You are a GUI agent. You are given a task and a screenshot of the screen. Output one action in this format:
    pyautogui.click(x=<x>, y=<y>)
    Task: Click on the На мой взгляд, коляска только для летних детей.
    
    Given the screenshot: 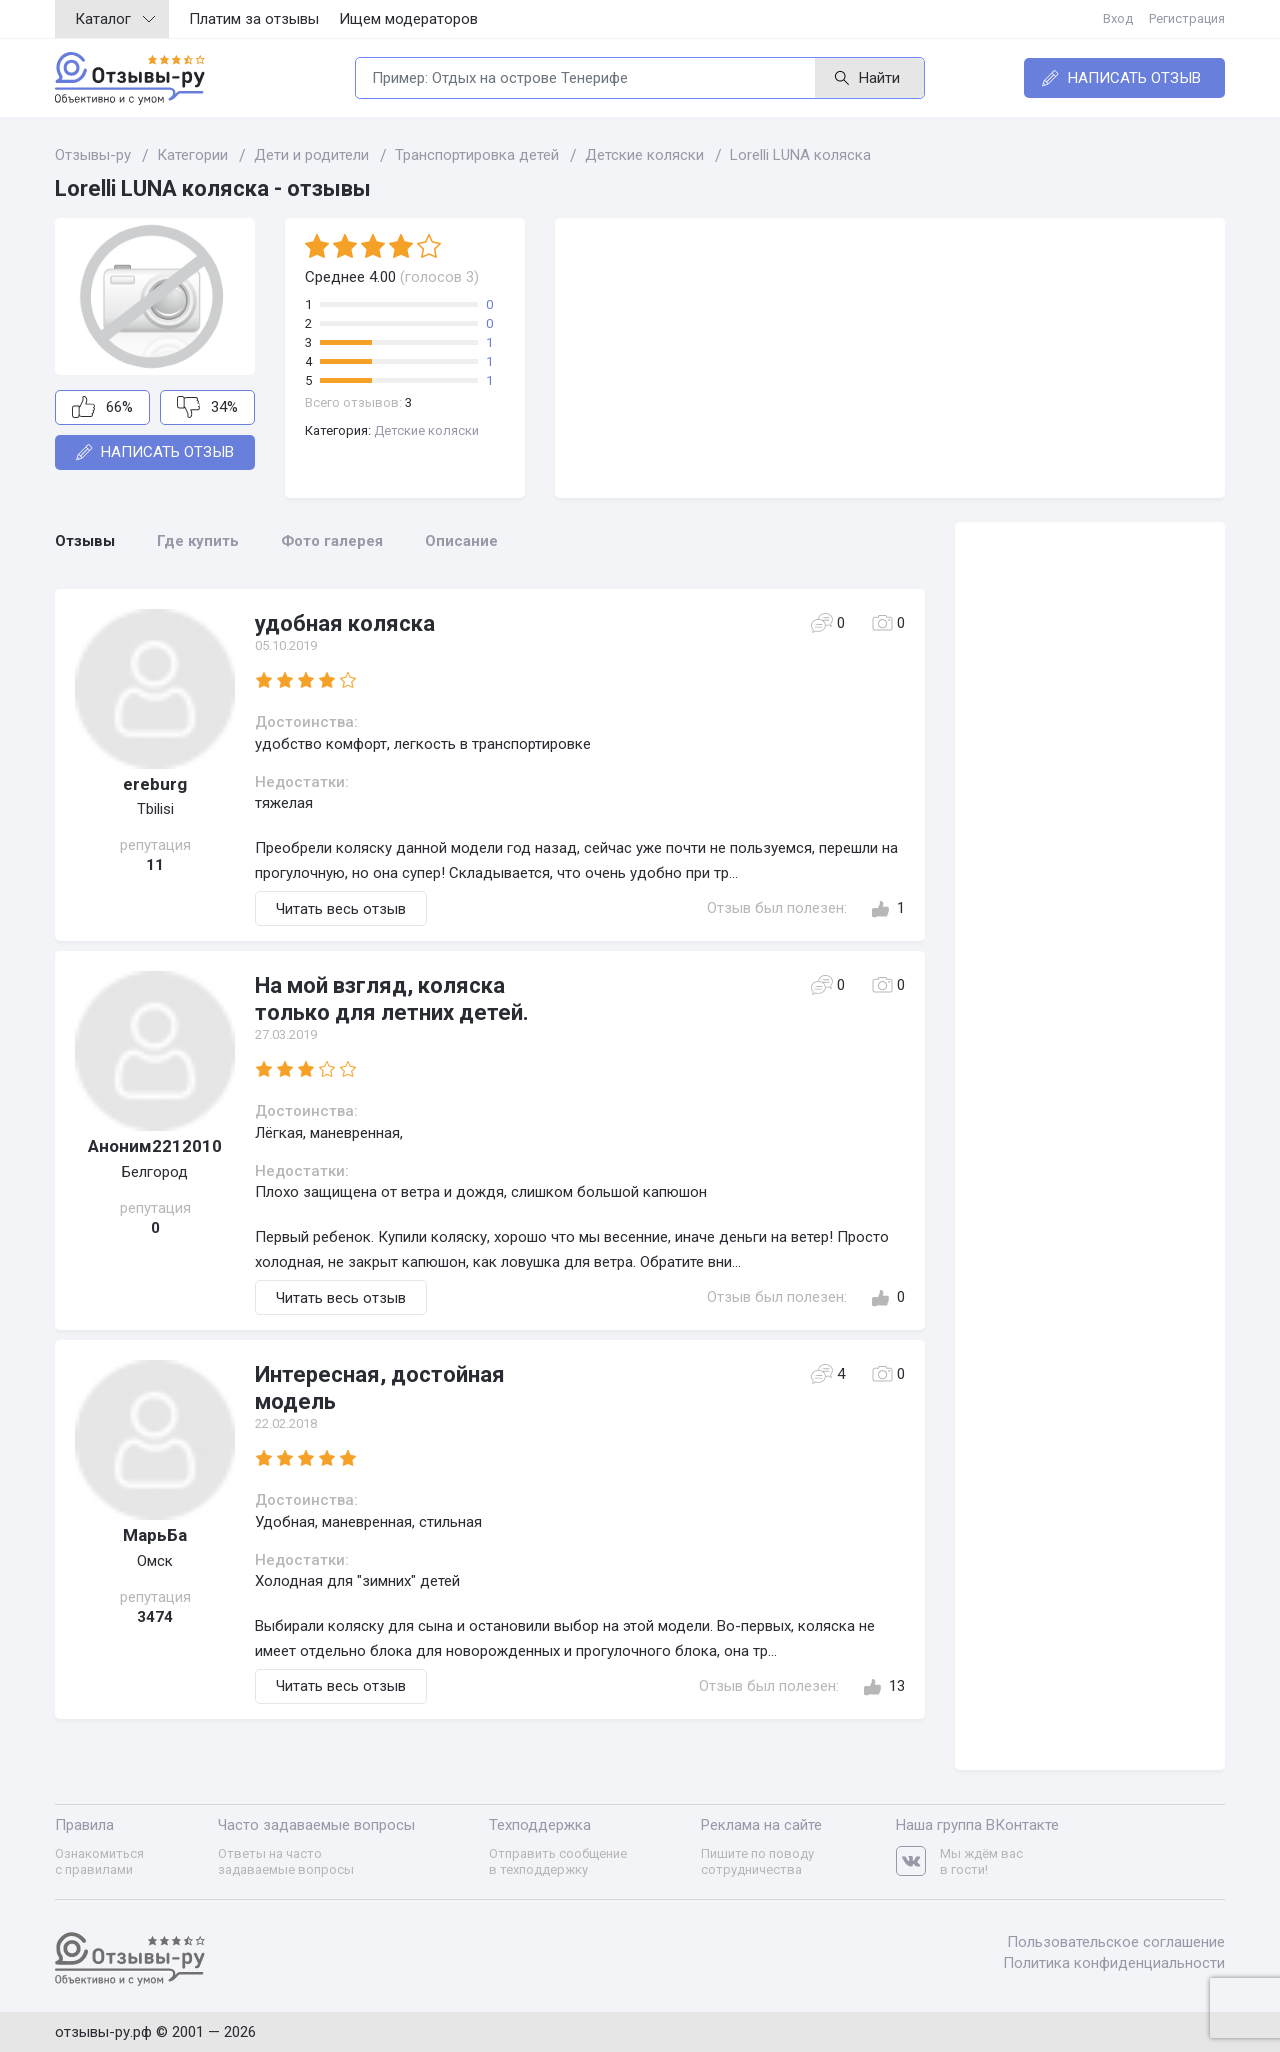 What is the action you would take?
    pyautogui.click(x=392, y=998)
    